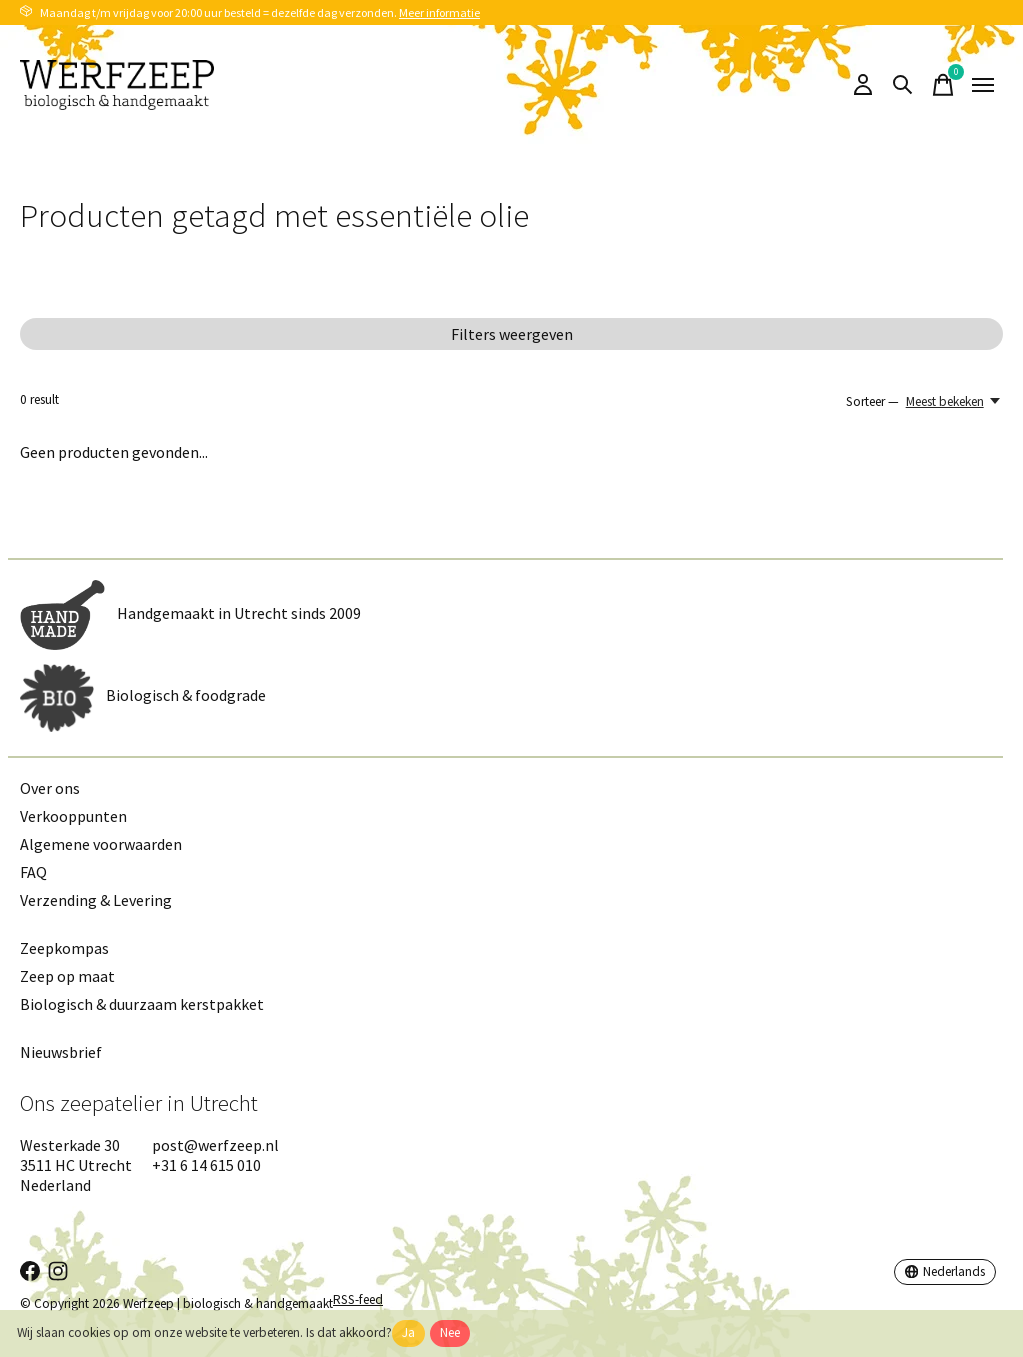 The width and height of the screenshot is (1023, 1357). I want to click on Nieuwsbrief, so click(61, 1052).